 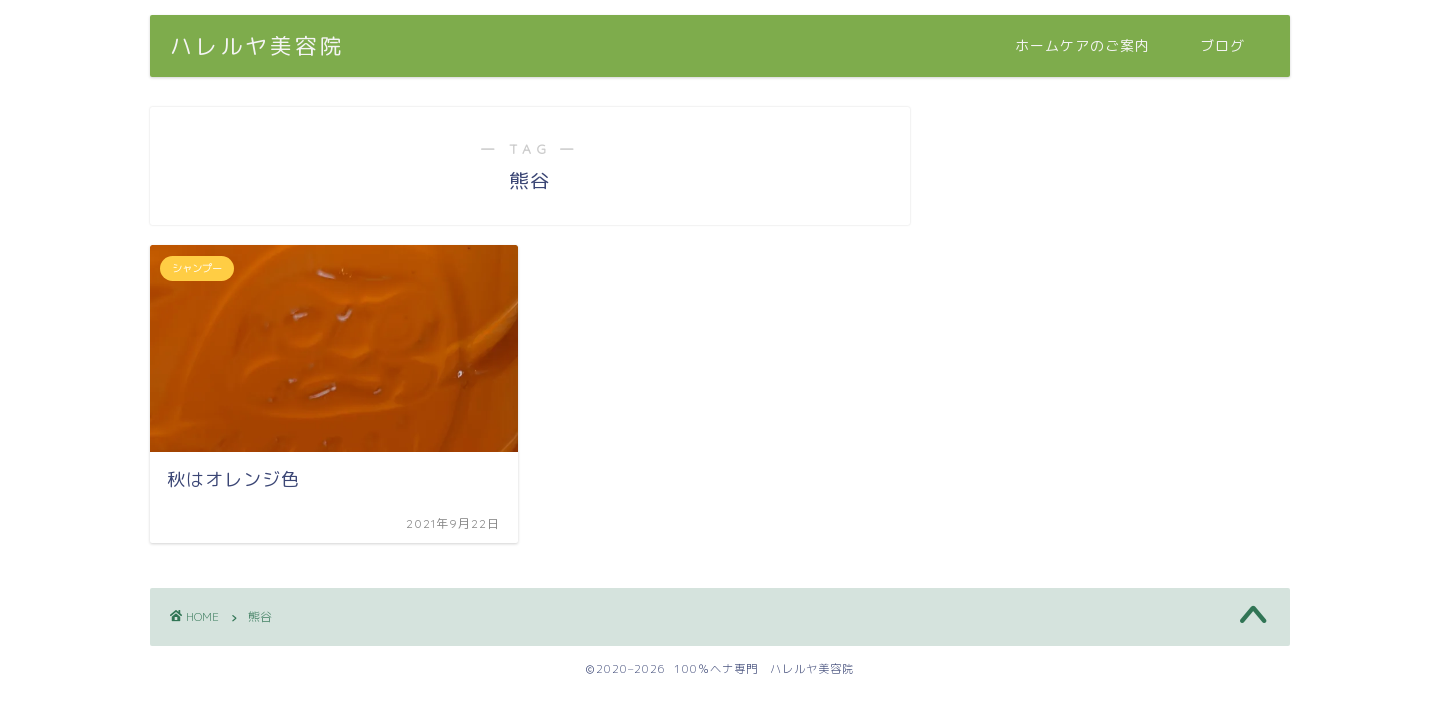 I want to click on ホームケアのご案内, so click(x=1082, y=46).